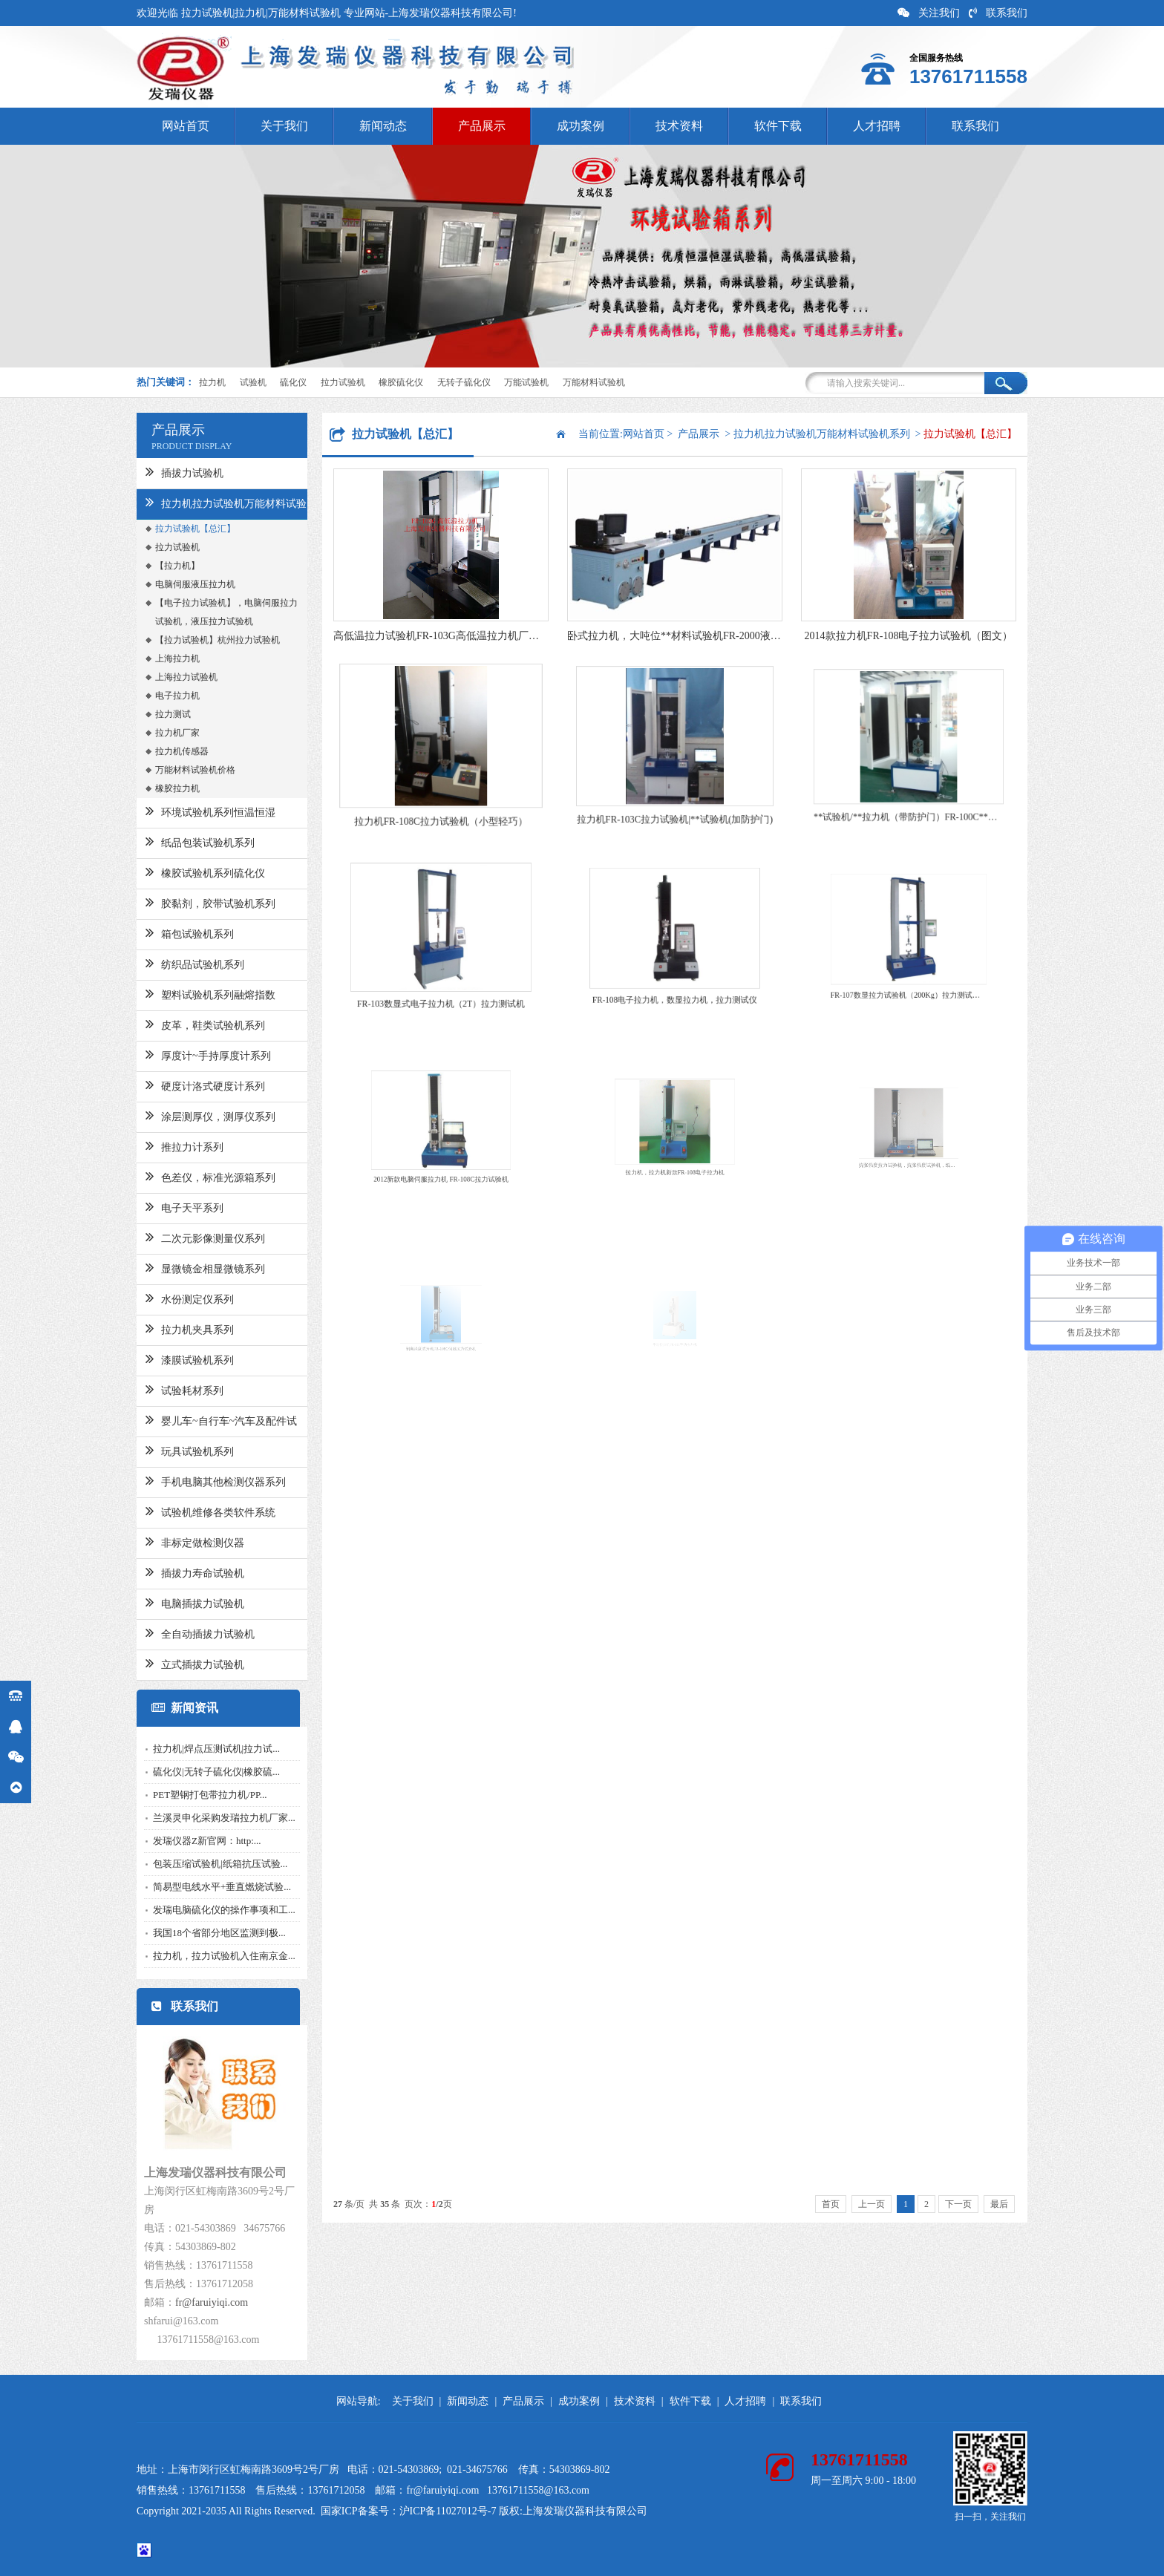 This screenshot has height=2576, width=1164. I want to click on 包装压缩试验机|纸箱抗压试验..., so click(198, 1863).